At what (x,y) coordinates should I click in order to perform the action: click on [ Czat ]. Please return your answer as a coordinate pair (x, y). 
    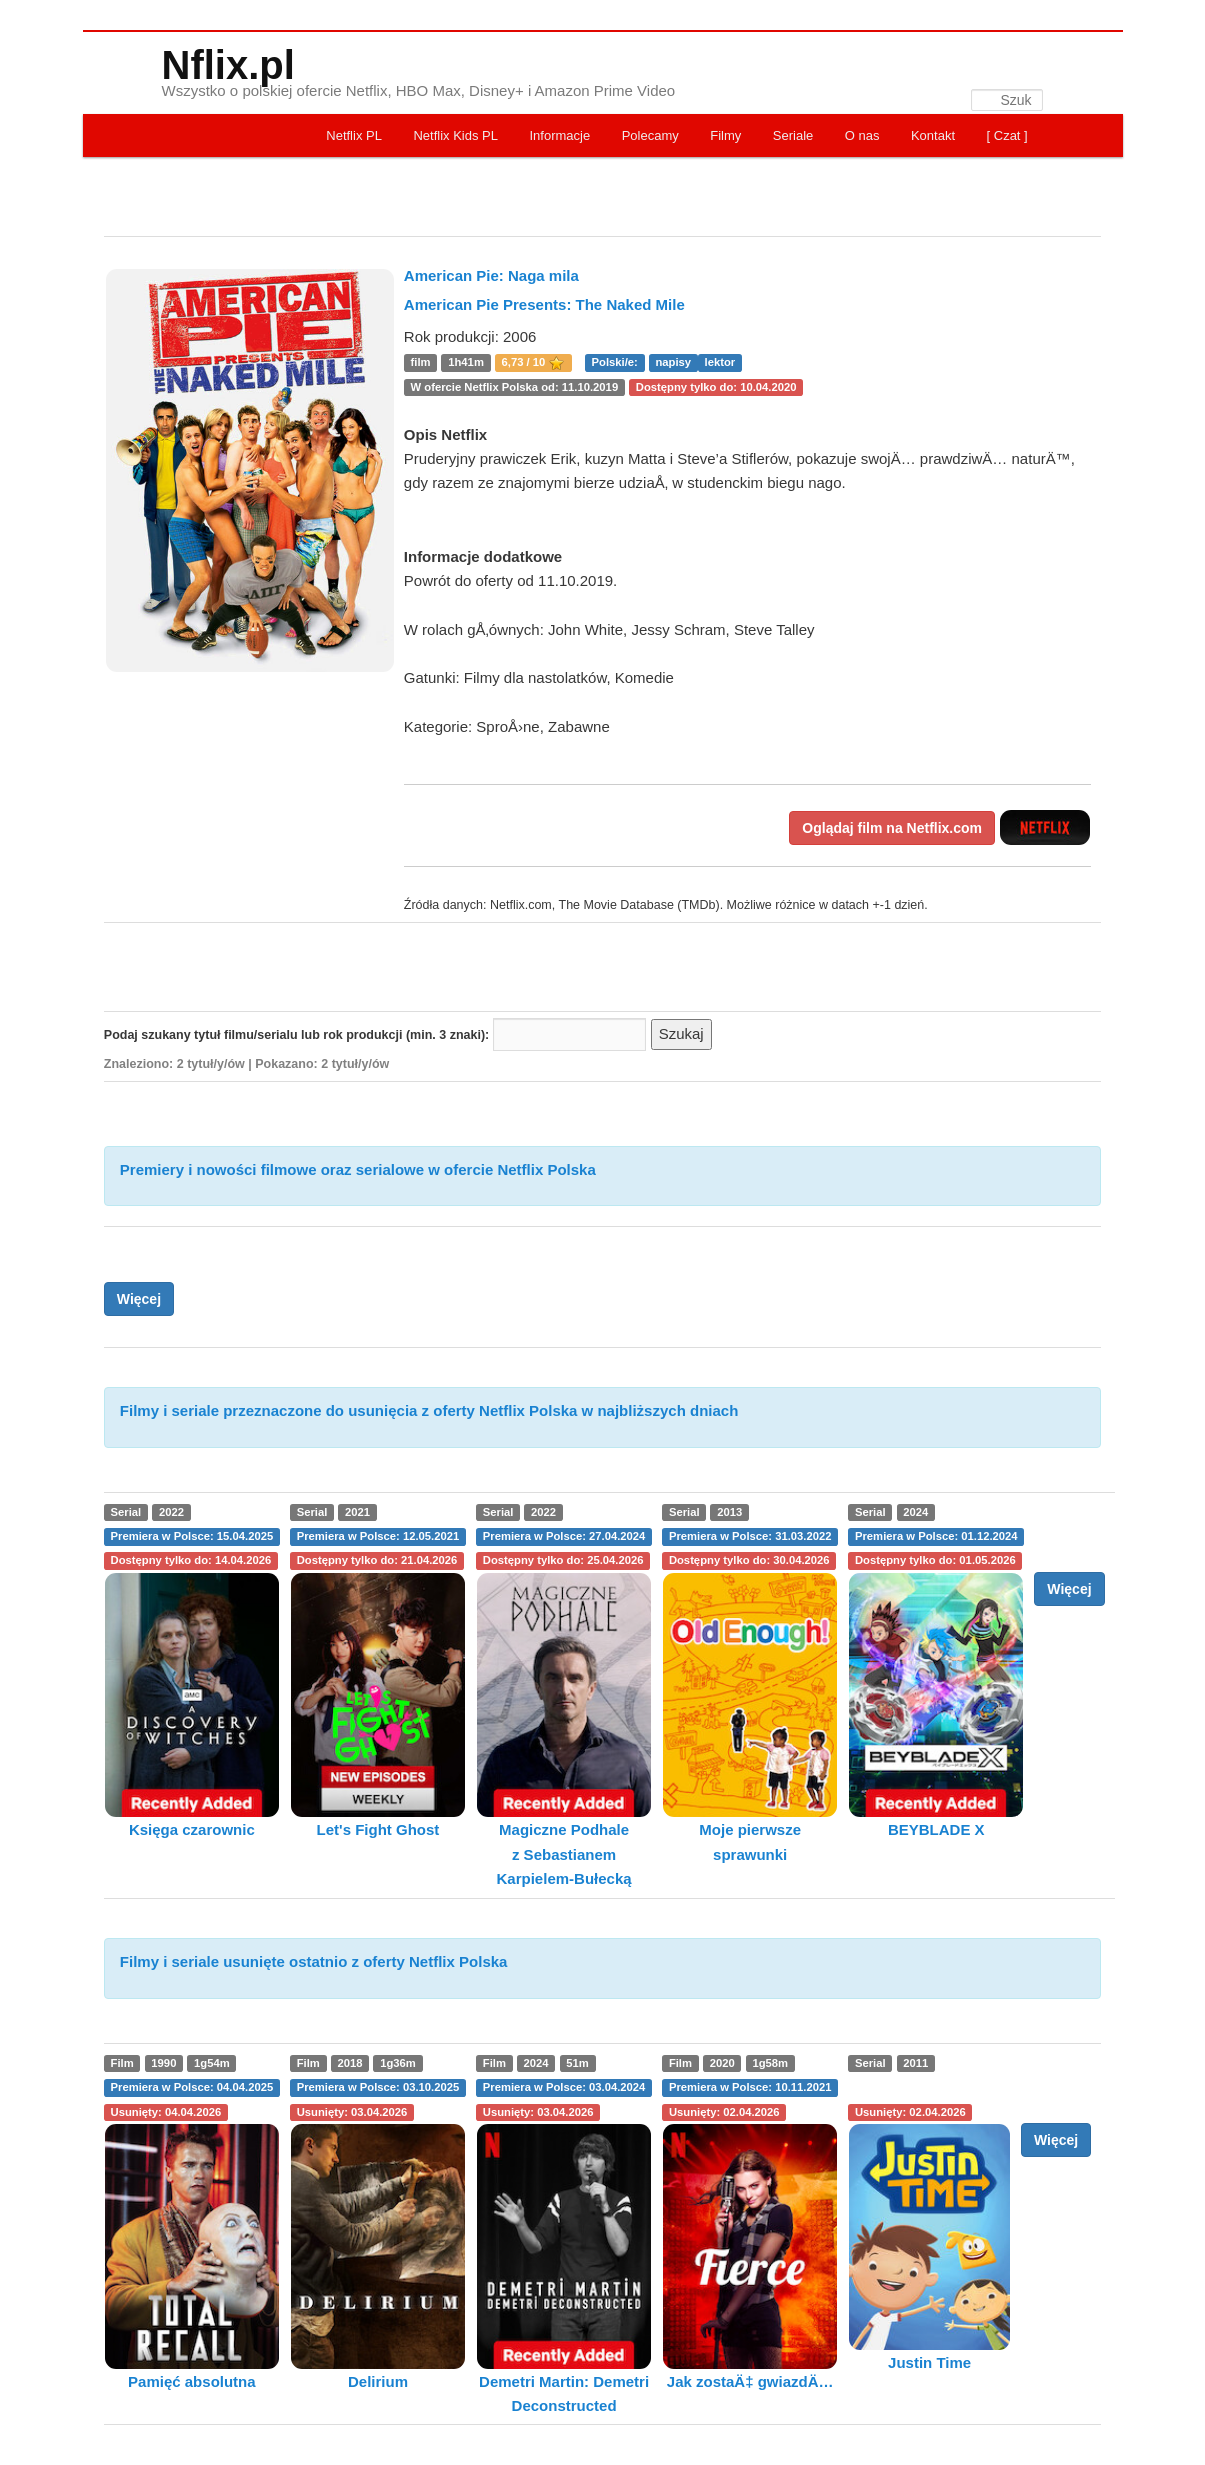
    Looking at the image, I should click on (1007, 135).